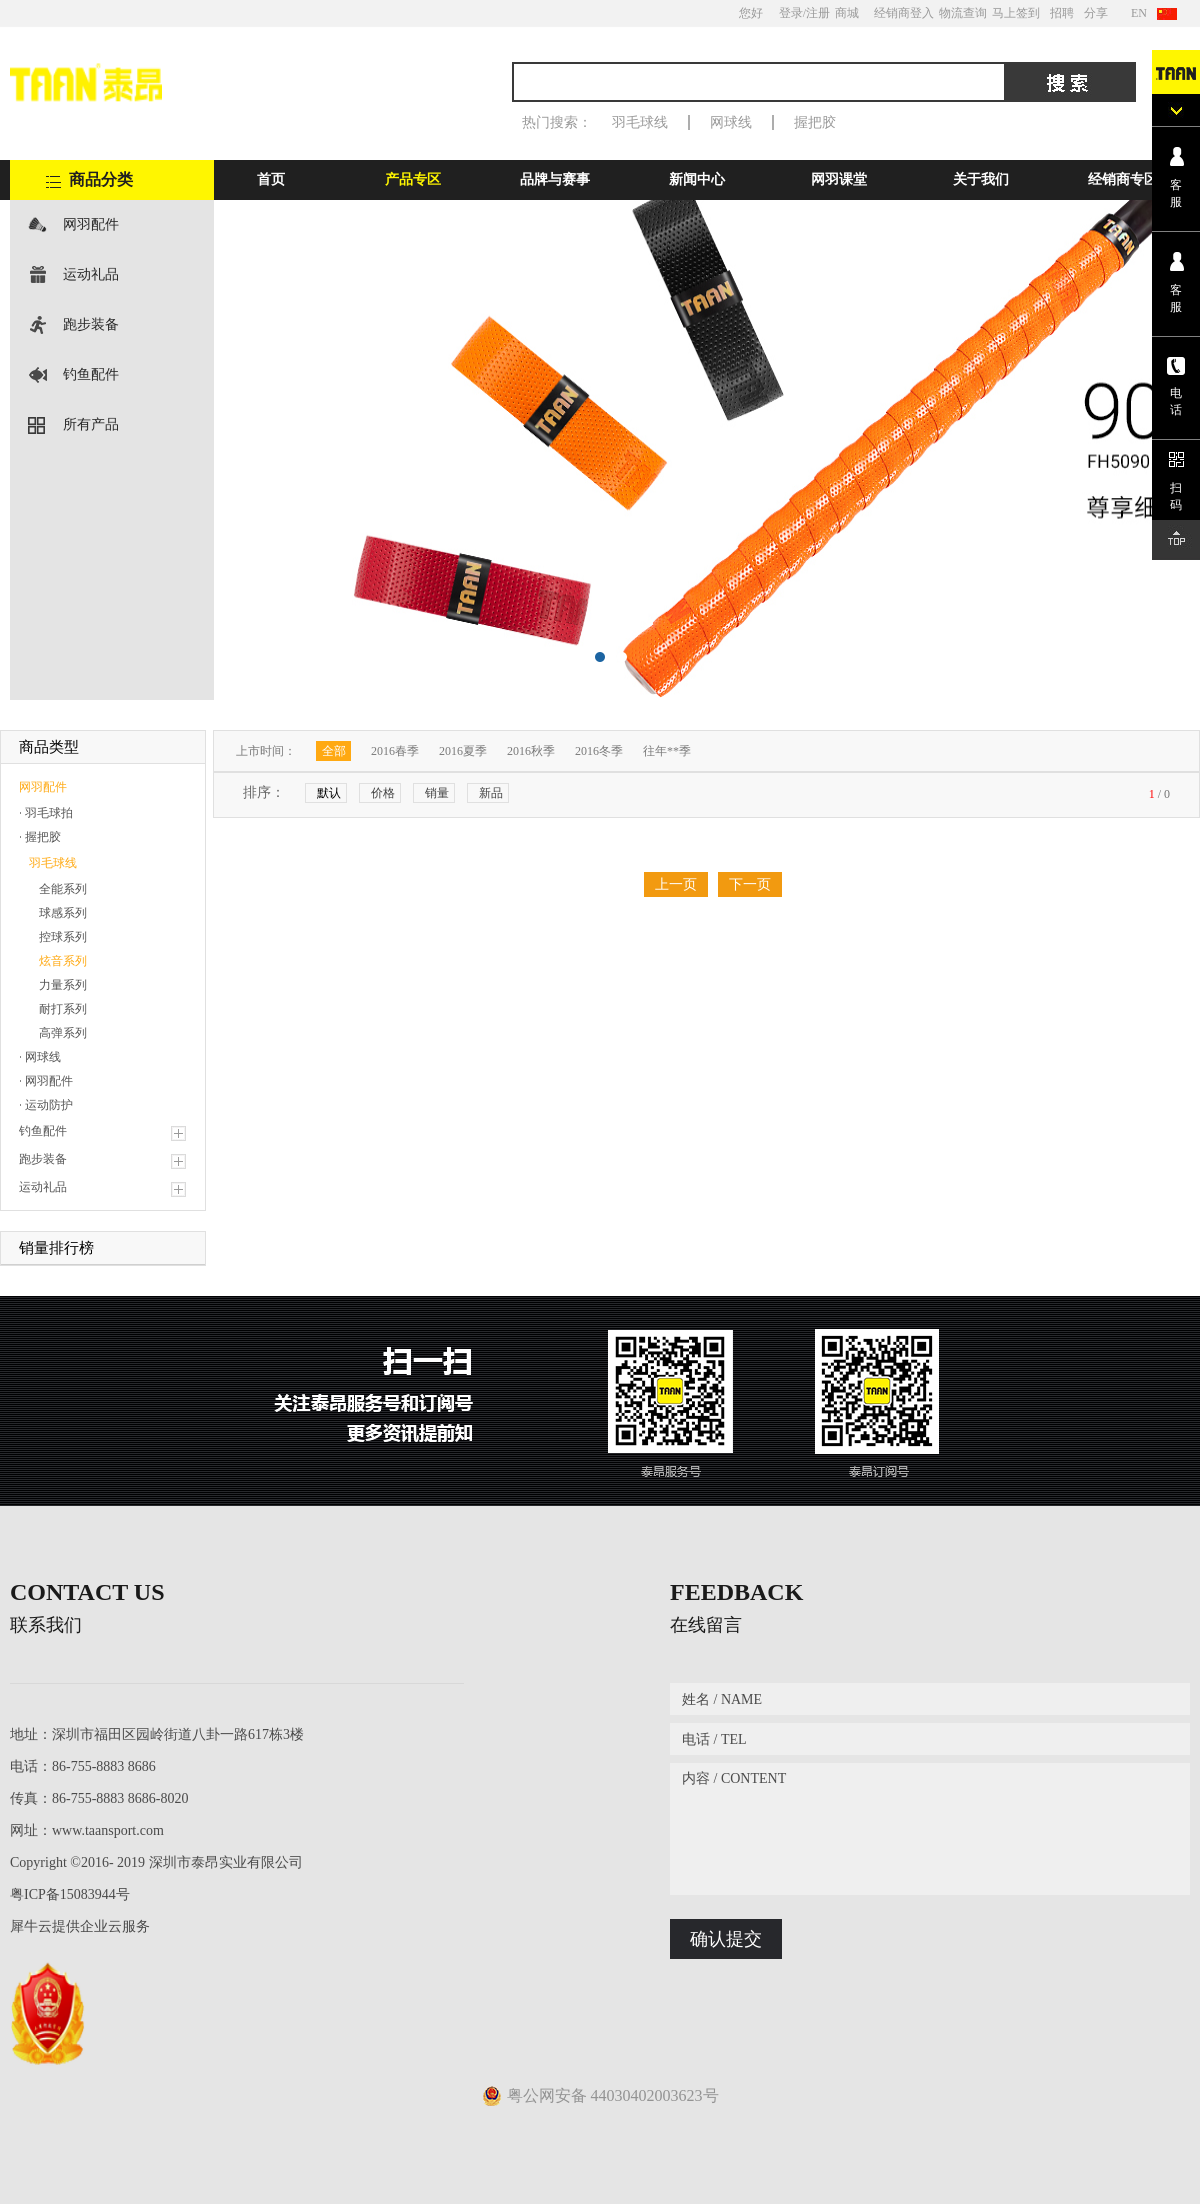  What do you see at coordinates (667, 751) in the screenshot?
I see `往年**季` at bounding box center [667, 751].